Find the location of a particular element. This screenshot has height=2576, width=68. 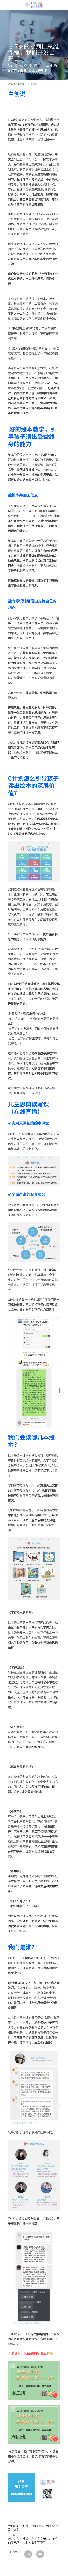

[Email] is located at coordinates (40, 2554).